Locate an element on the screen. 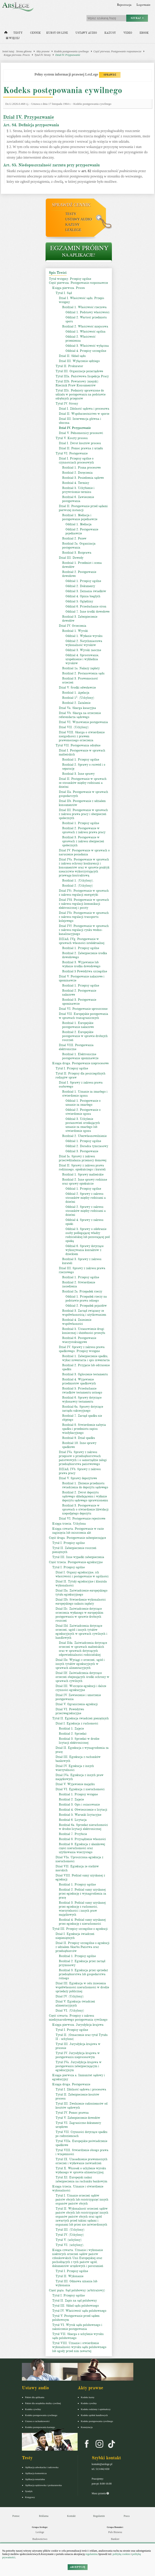 This screenshot has width=155, height=2576. Oddział 3. Wyroki zaoczne is located at coordinates (83, 650).